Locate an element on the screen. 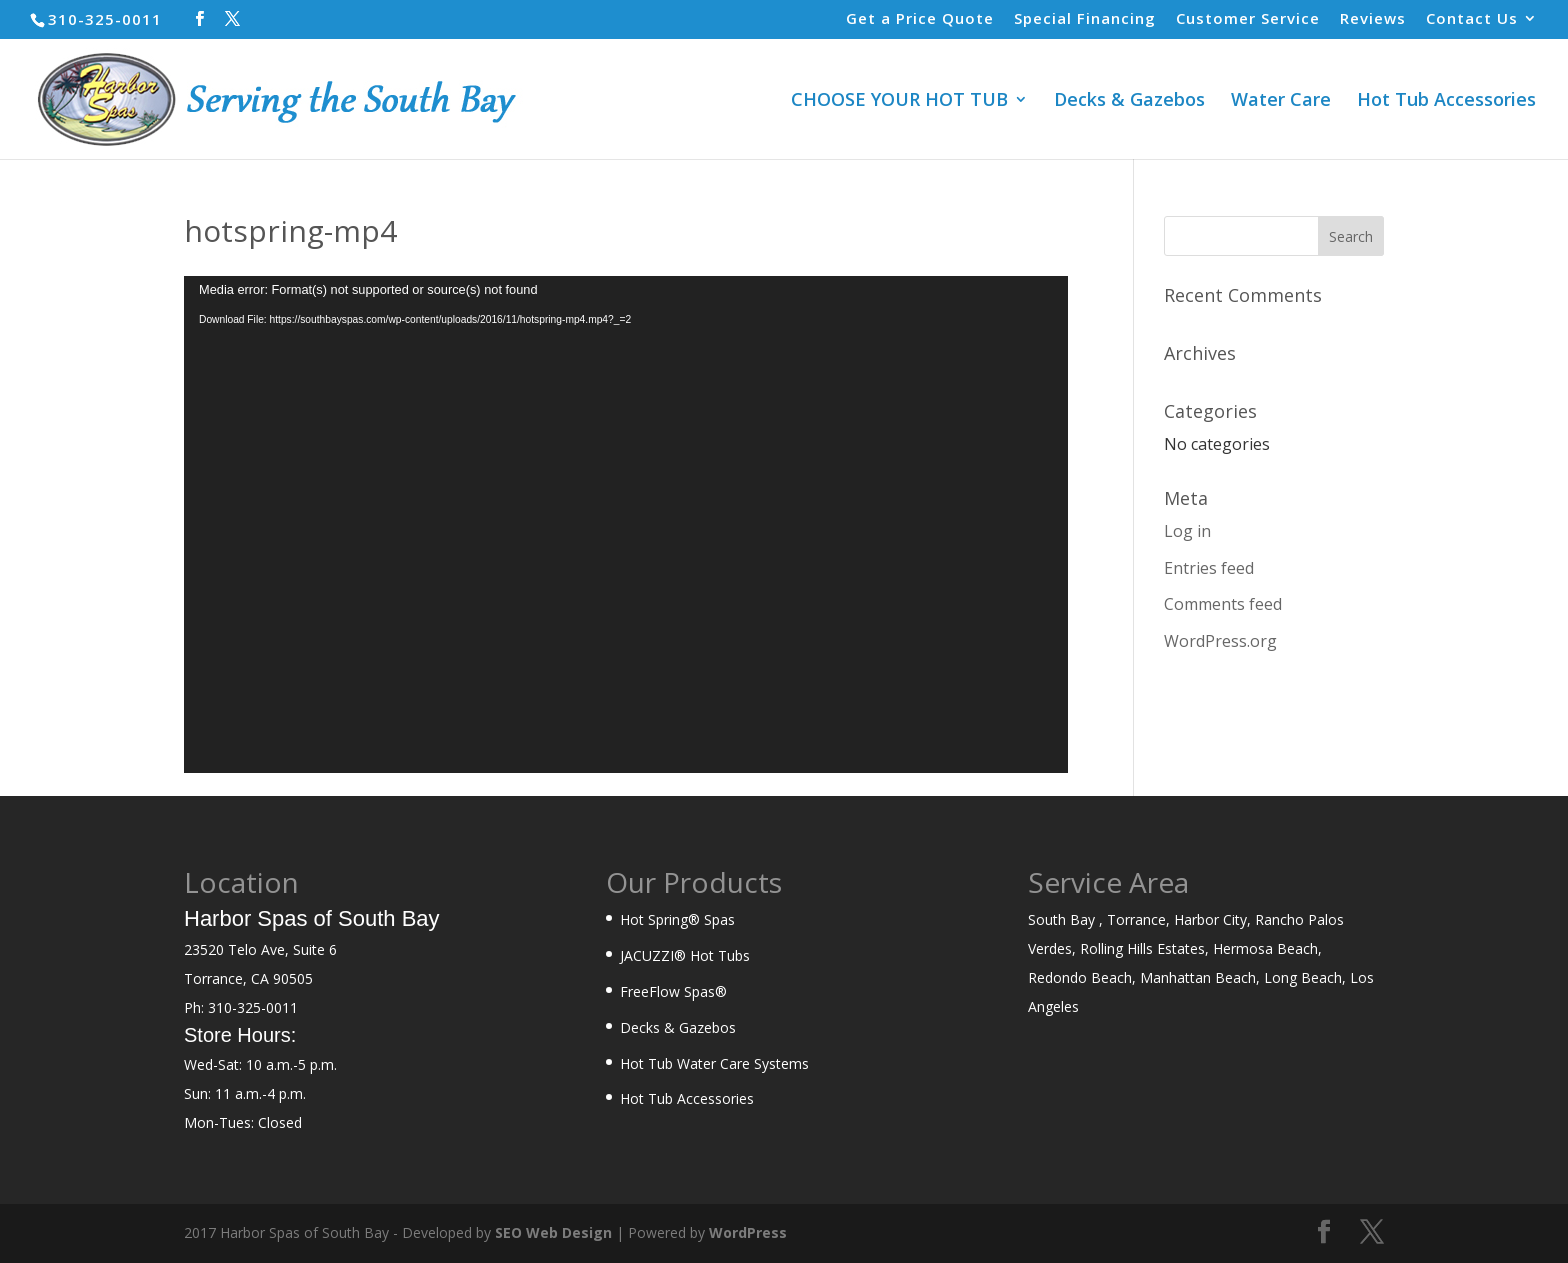 Image resolution: width=1568 pixels, height=1263 pixels. SEO Web Design is located at coordinates (553, 1232).